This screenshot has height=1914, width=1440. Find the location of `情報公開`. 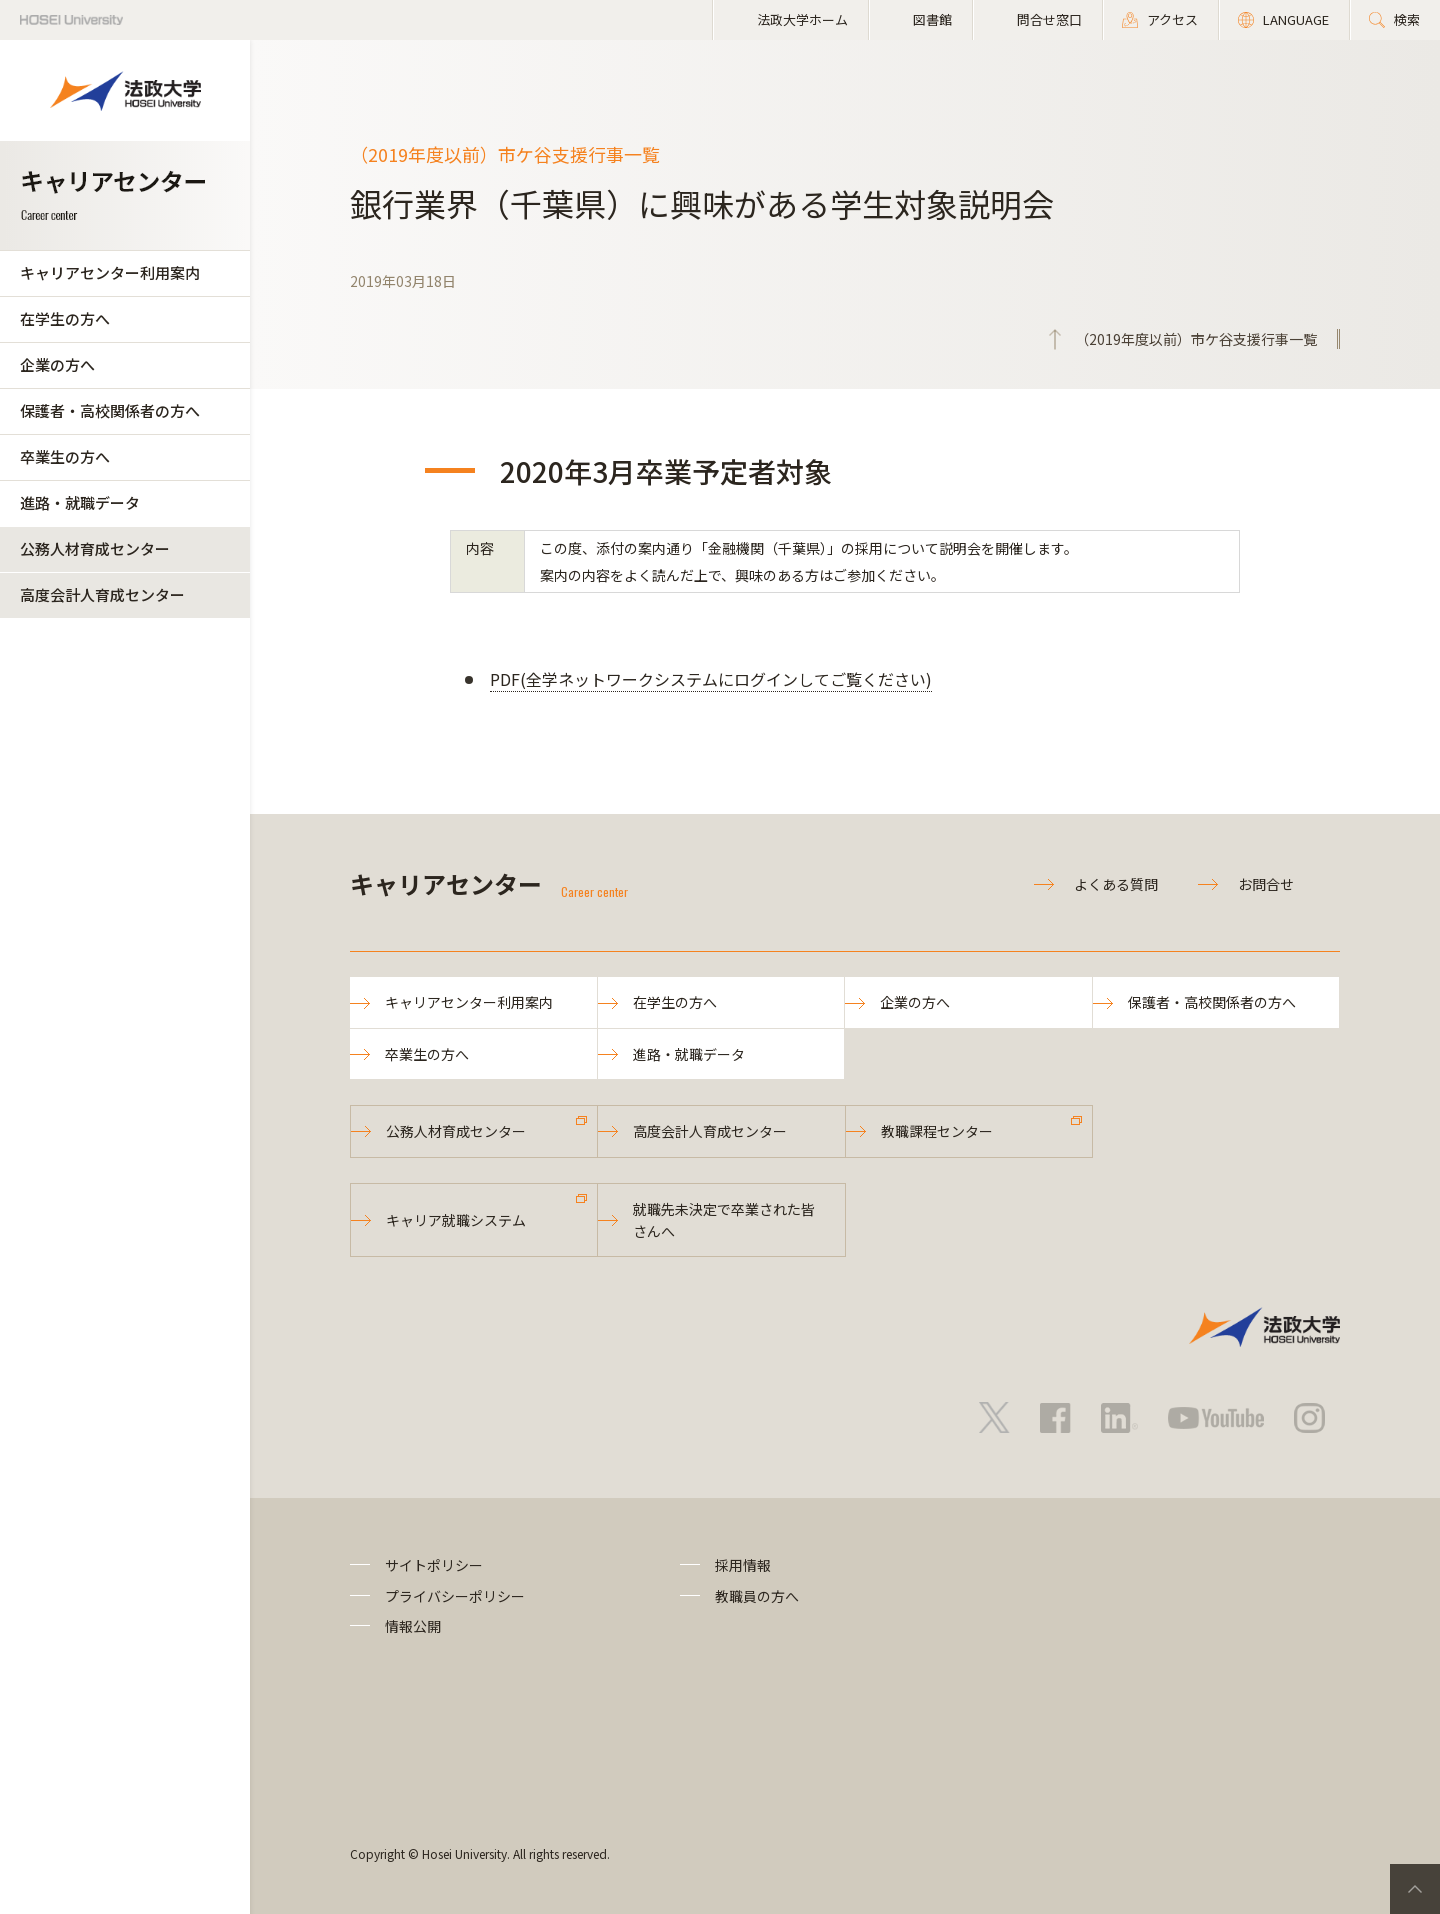

情報公開 is located at coordinates (413, 1626).